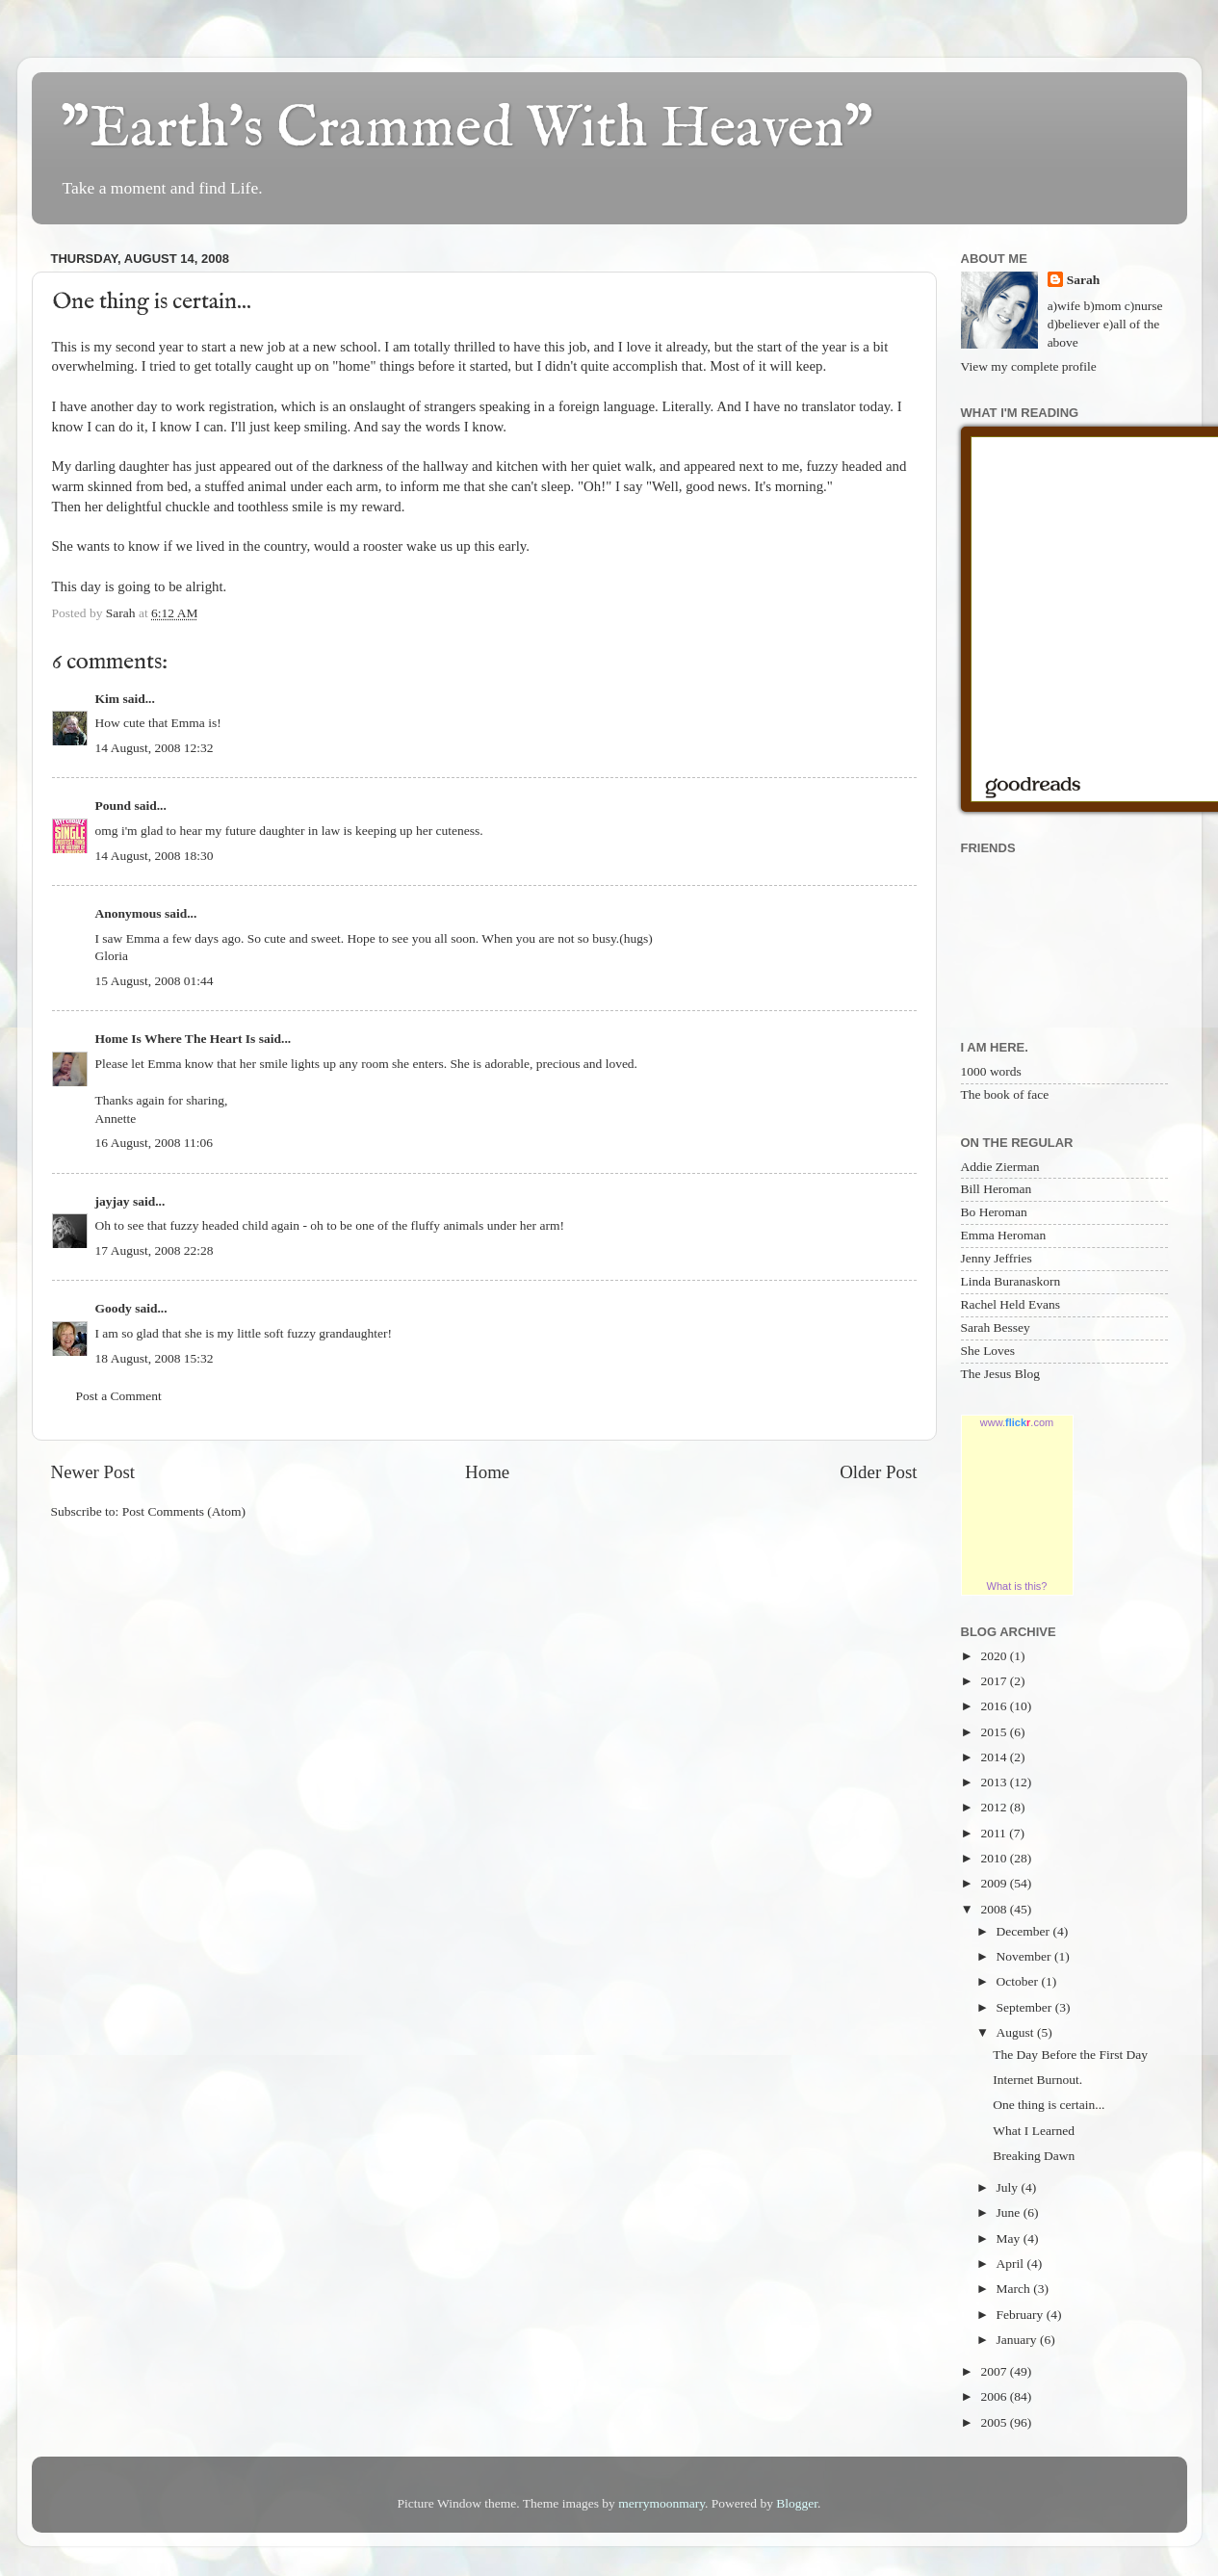 Image resolution: width=1218 pixels, height=2576 pixels. What do you see at coordinates (1025, 1931) in the screenshot?
I see `December` at bounding box center [1025, 1931].